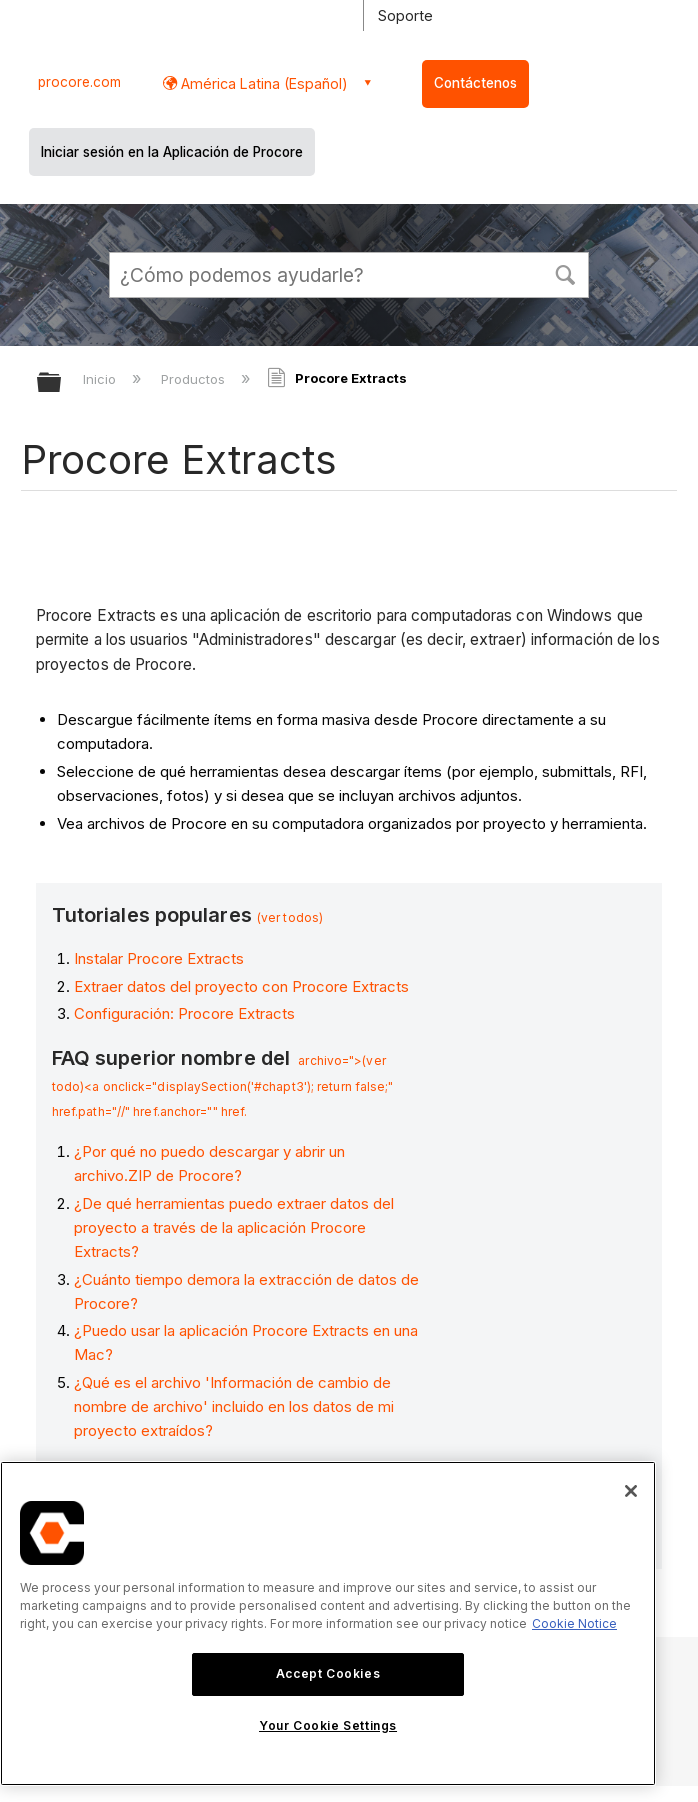  What do you see at coordinates (101, 379) in the screenshot?
I see `Inicio` at bounding box center [101, 379].